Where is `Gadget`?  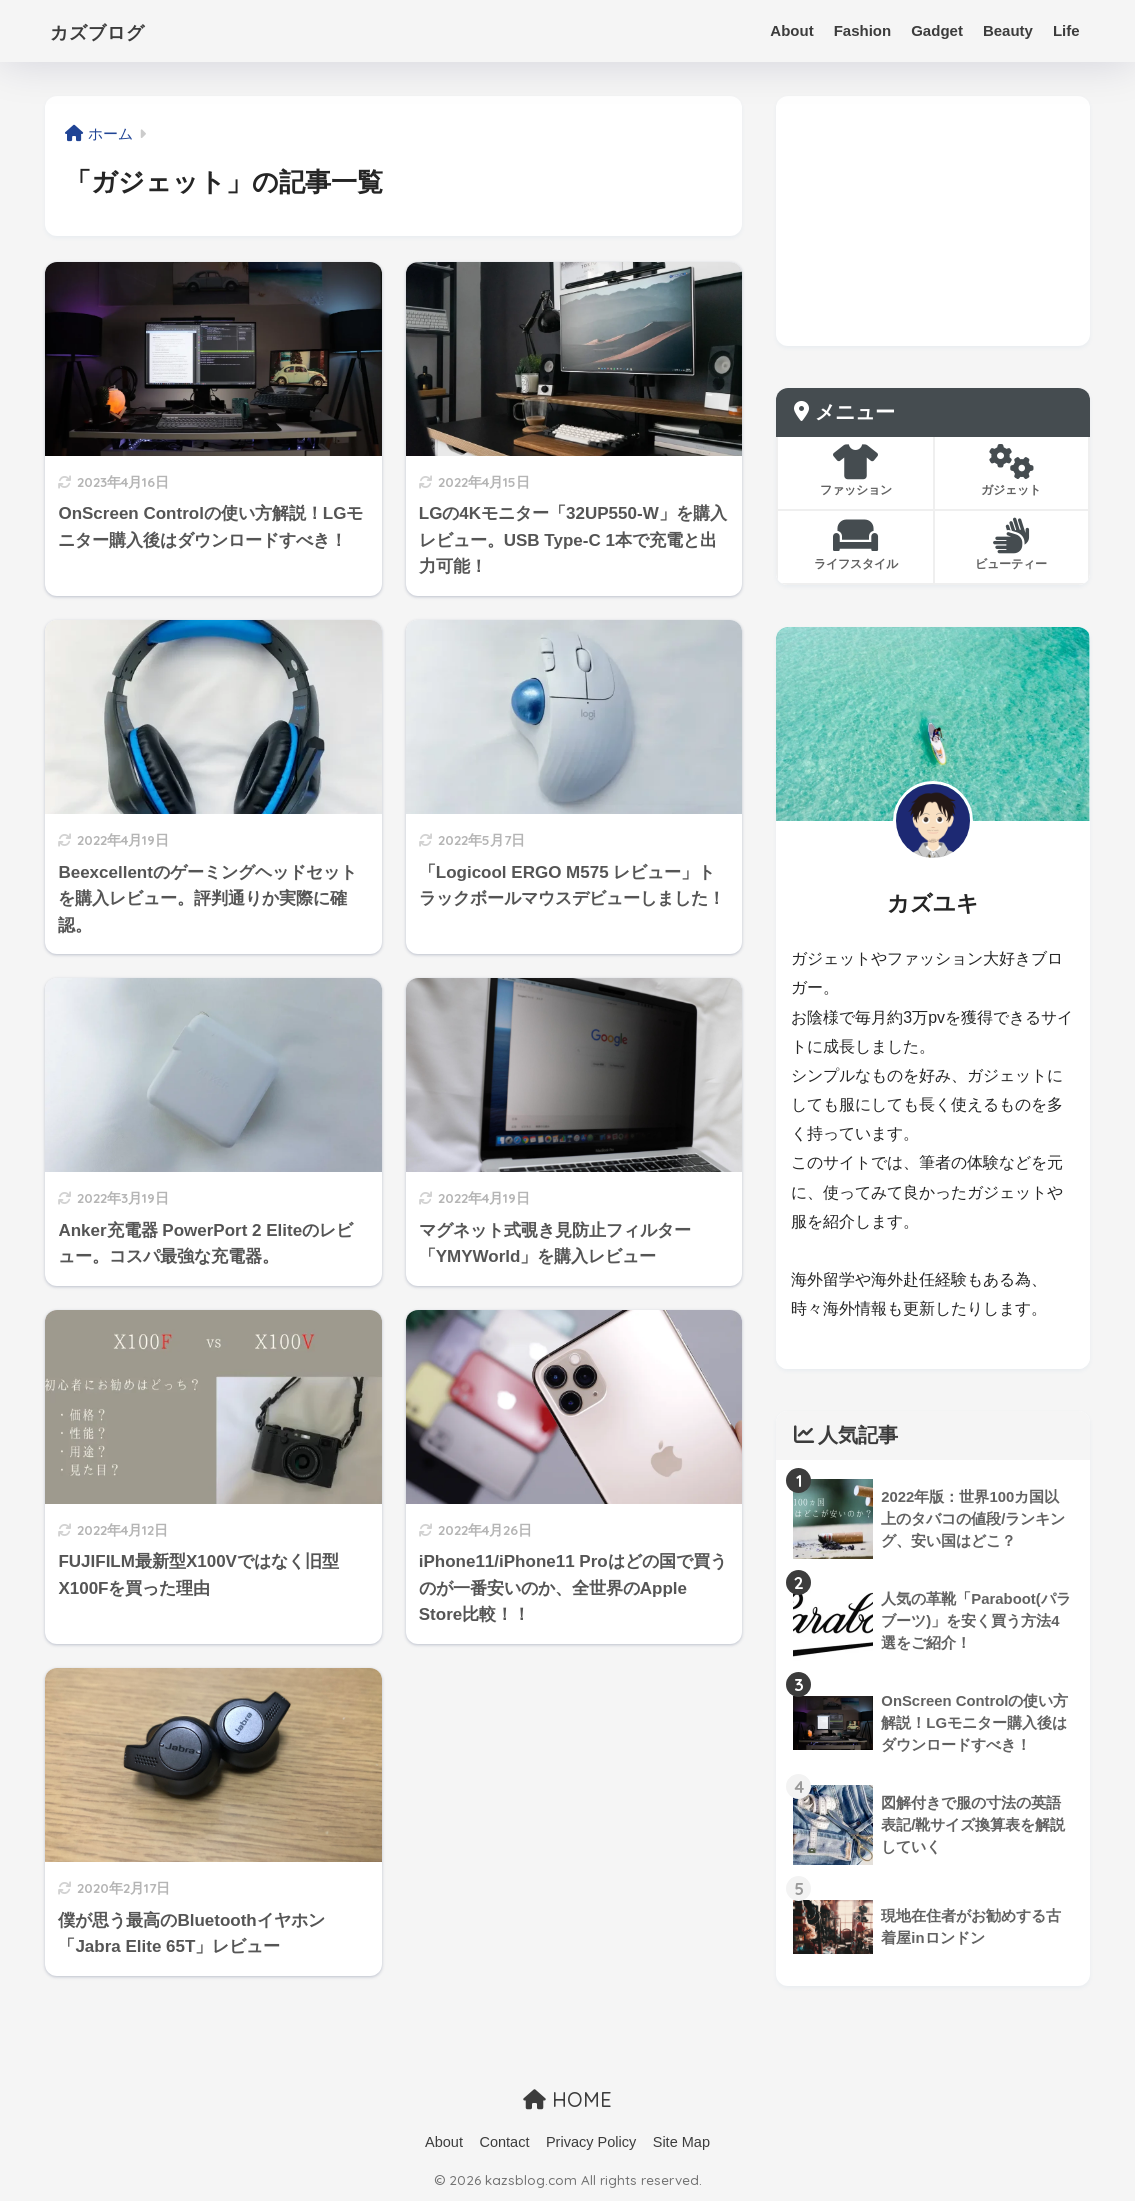 Gadget is located at coordinates (937, 30).